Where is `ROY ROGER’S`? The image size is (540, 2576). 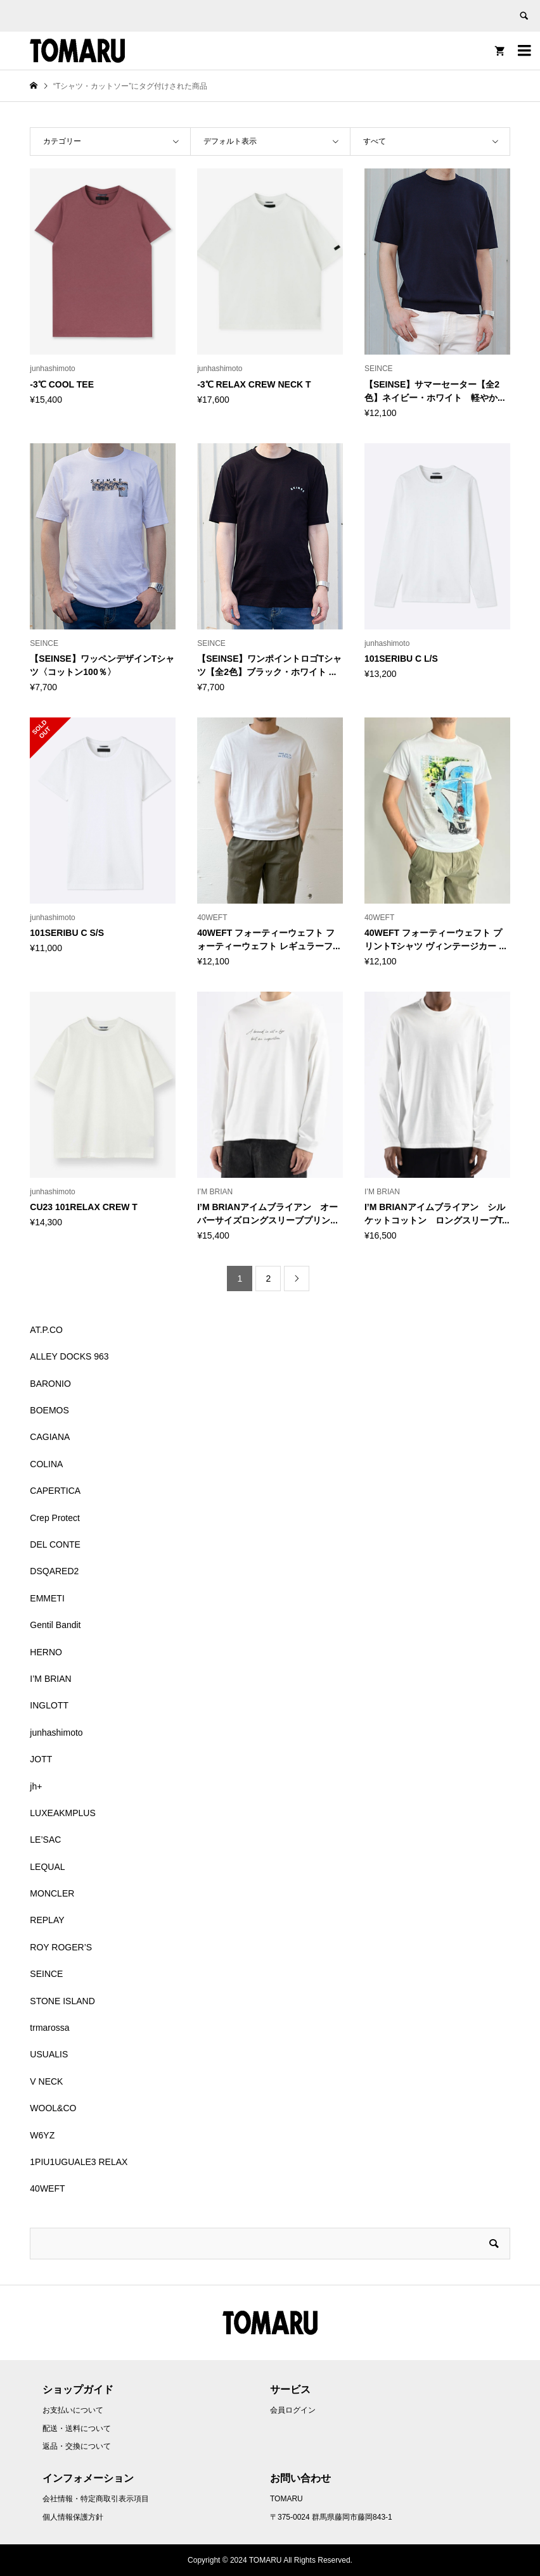 ROY ROGER’S is located at coordinates (61, 1947).